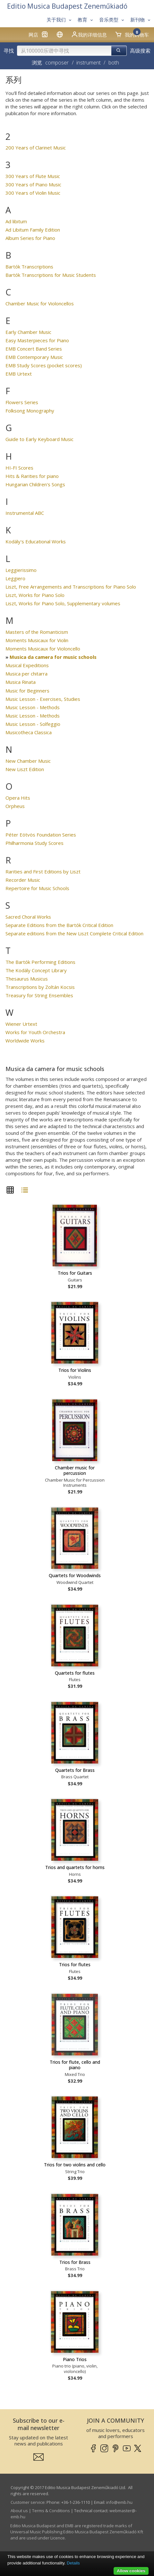 The height and width of the screenshot is (2576, 154). What do you see at coordinates (131, 2570) in the screenshot?
I see `Allow cookies` at bounding box center [131, 2570].